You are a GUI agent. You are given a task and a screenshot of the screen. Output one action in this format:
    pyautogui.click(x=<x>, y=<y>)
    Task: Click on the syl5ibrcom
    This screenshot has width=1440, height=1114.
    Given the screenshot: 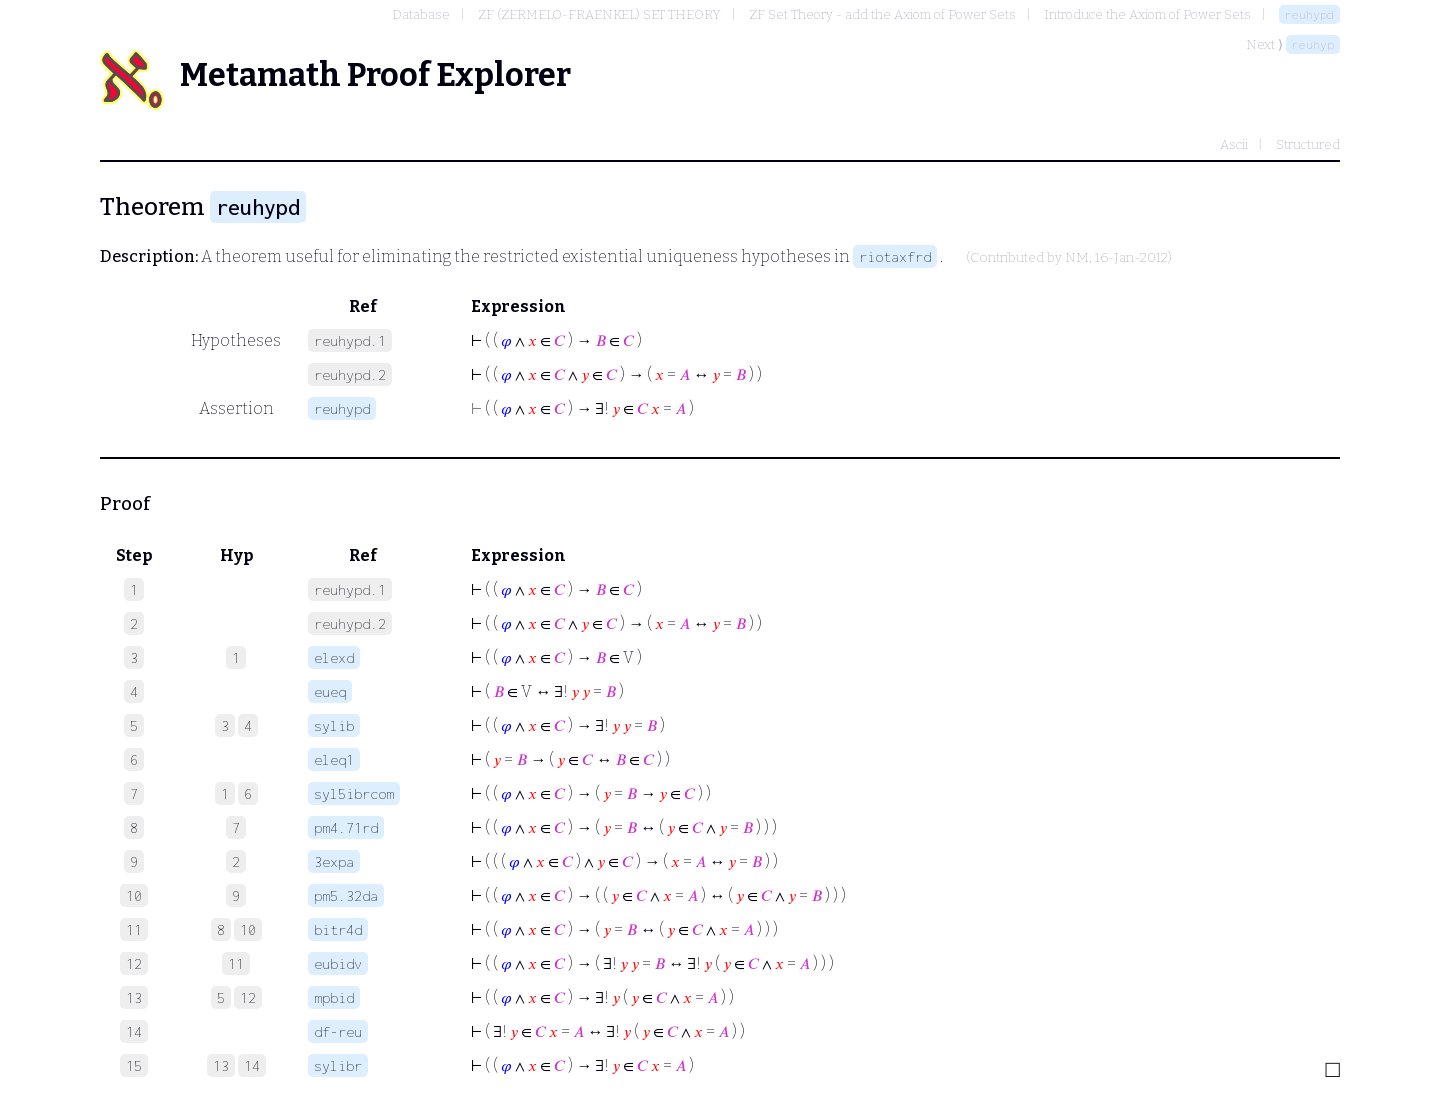 What is the action you would take?
    pyautogui.click(x=354, y=793)
    